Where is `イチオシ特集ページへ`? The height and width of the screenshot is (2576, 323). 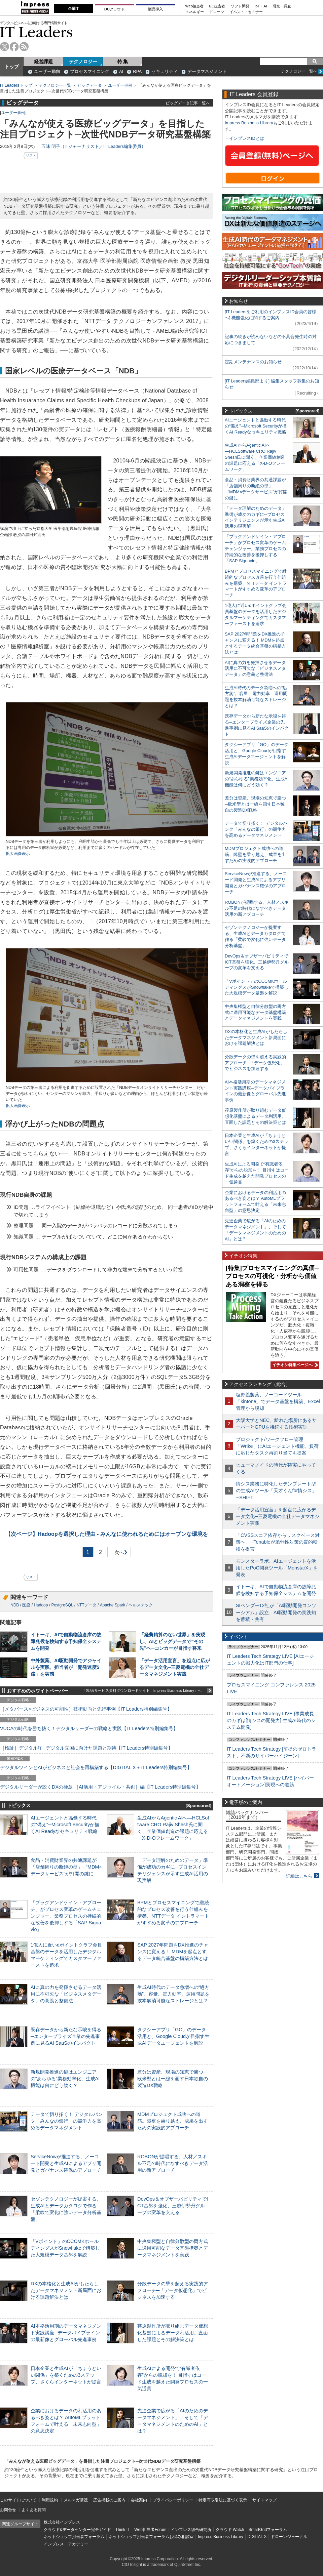
イチオシ特集ページへ is located at coordinates (294, 1365).